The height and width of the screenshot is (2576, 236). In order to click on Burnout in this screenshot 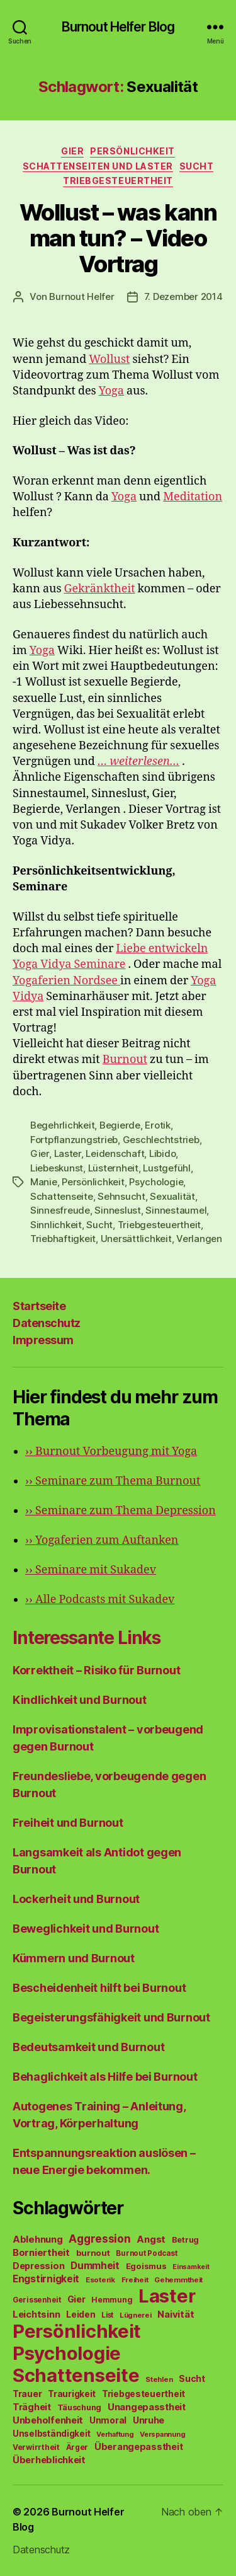, I will do `click(125, 1059)`.